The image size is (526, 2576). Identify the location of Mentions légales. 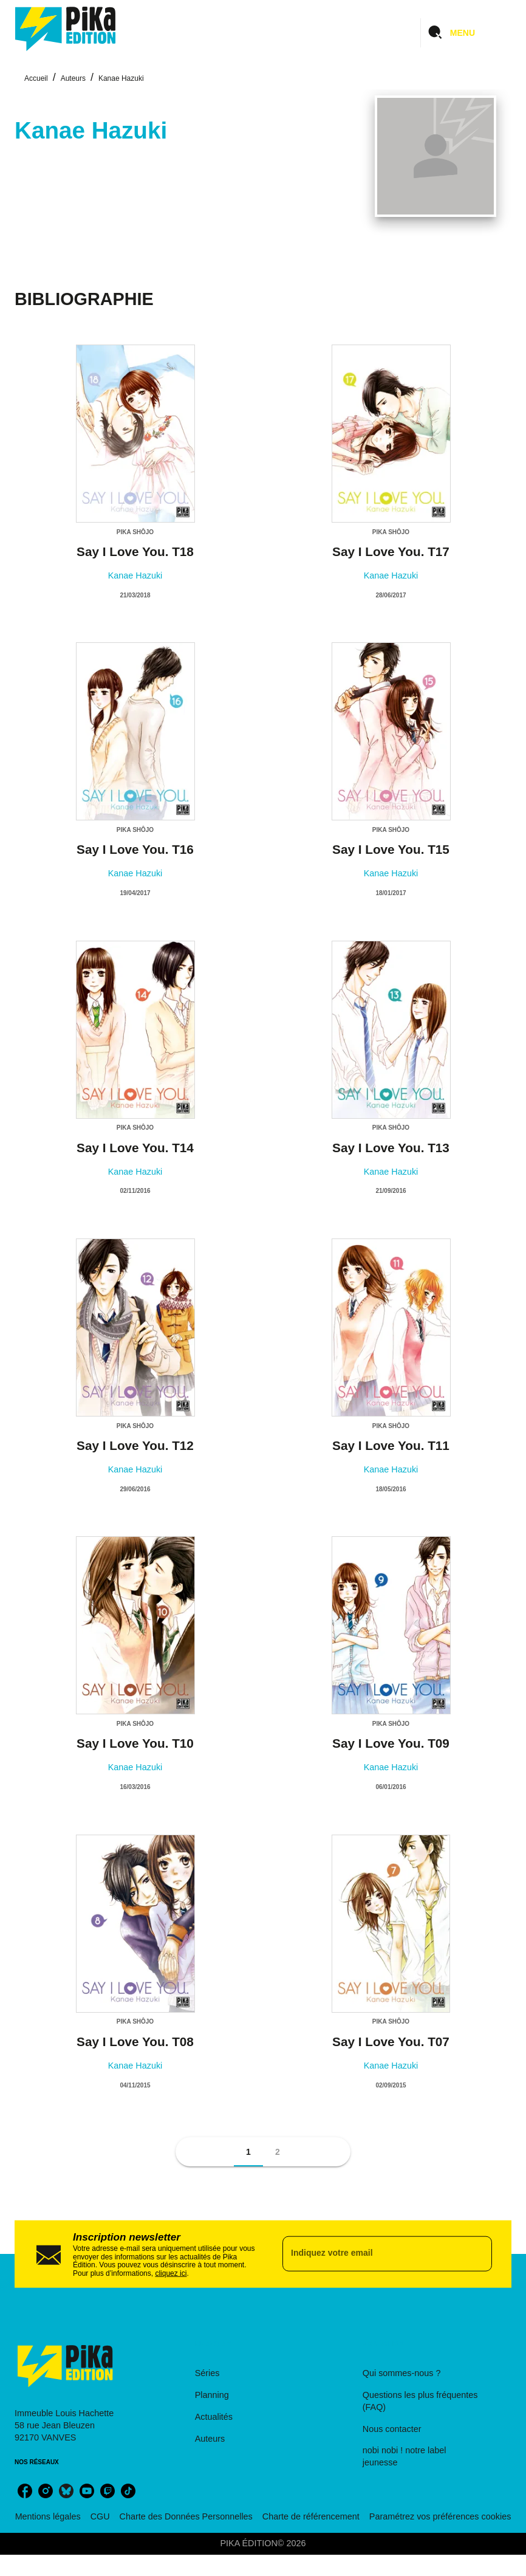
(48, 2516).